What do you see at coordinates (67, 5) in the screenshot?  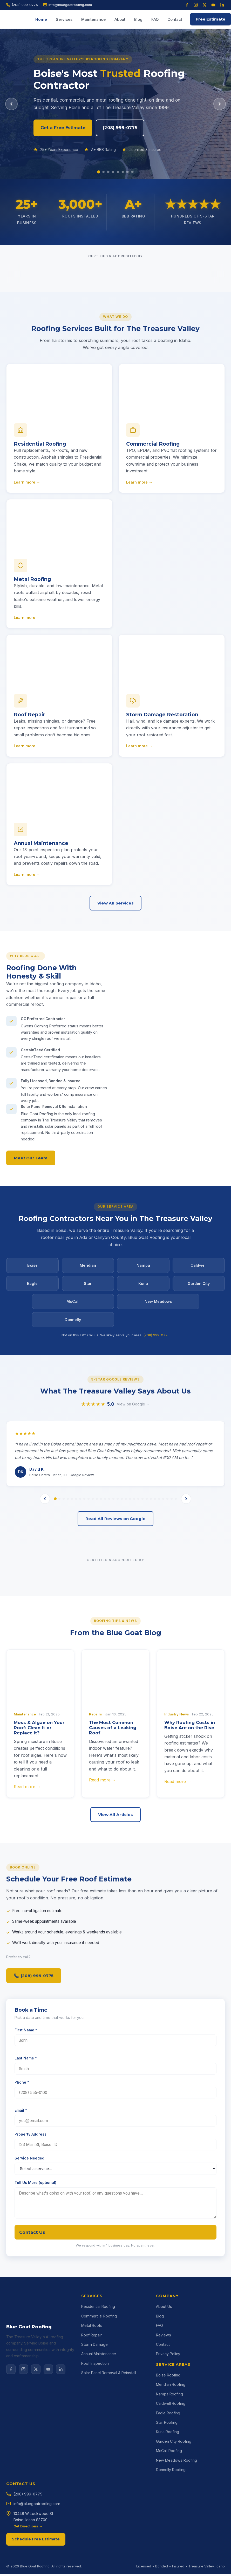 I see `info@bluegoatroofing.com` at bounding box center [67, 5].